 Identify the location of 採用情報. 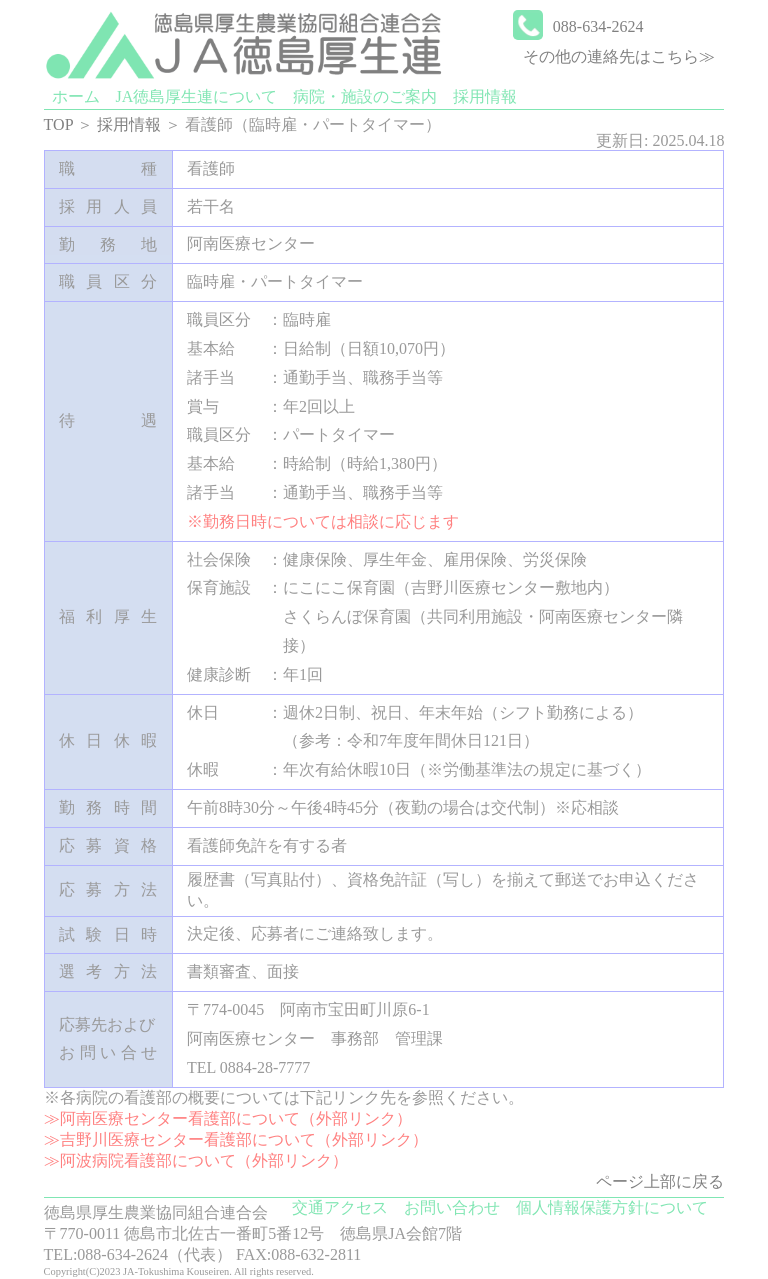
(485, 96).